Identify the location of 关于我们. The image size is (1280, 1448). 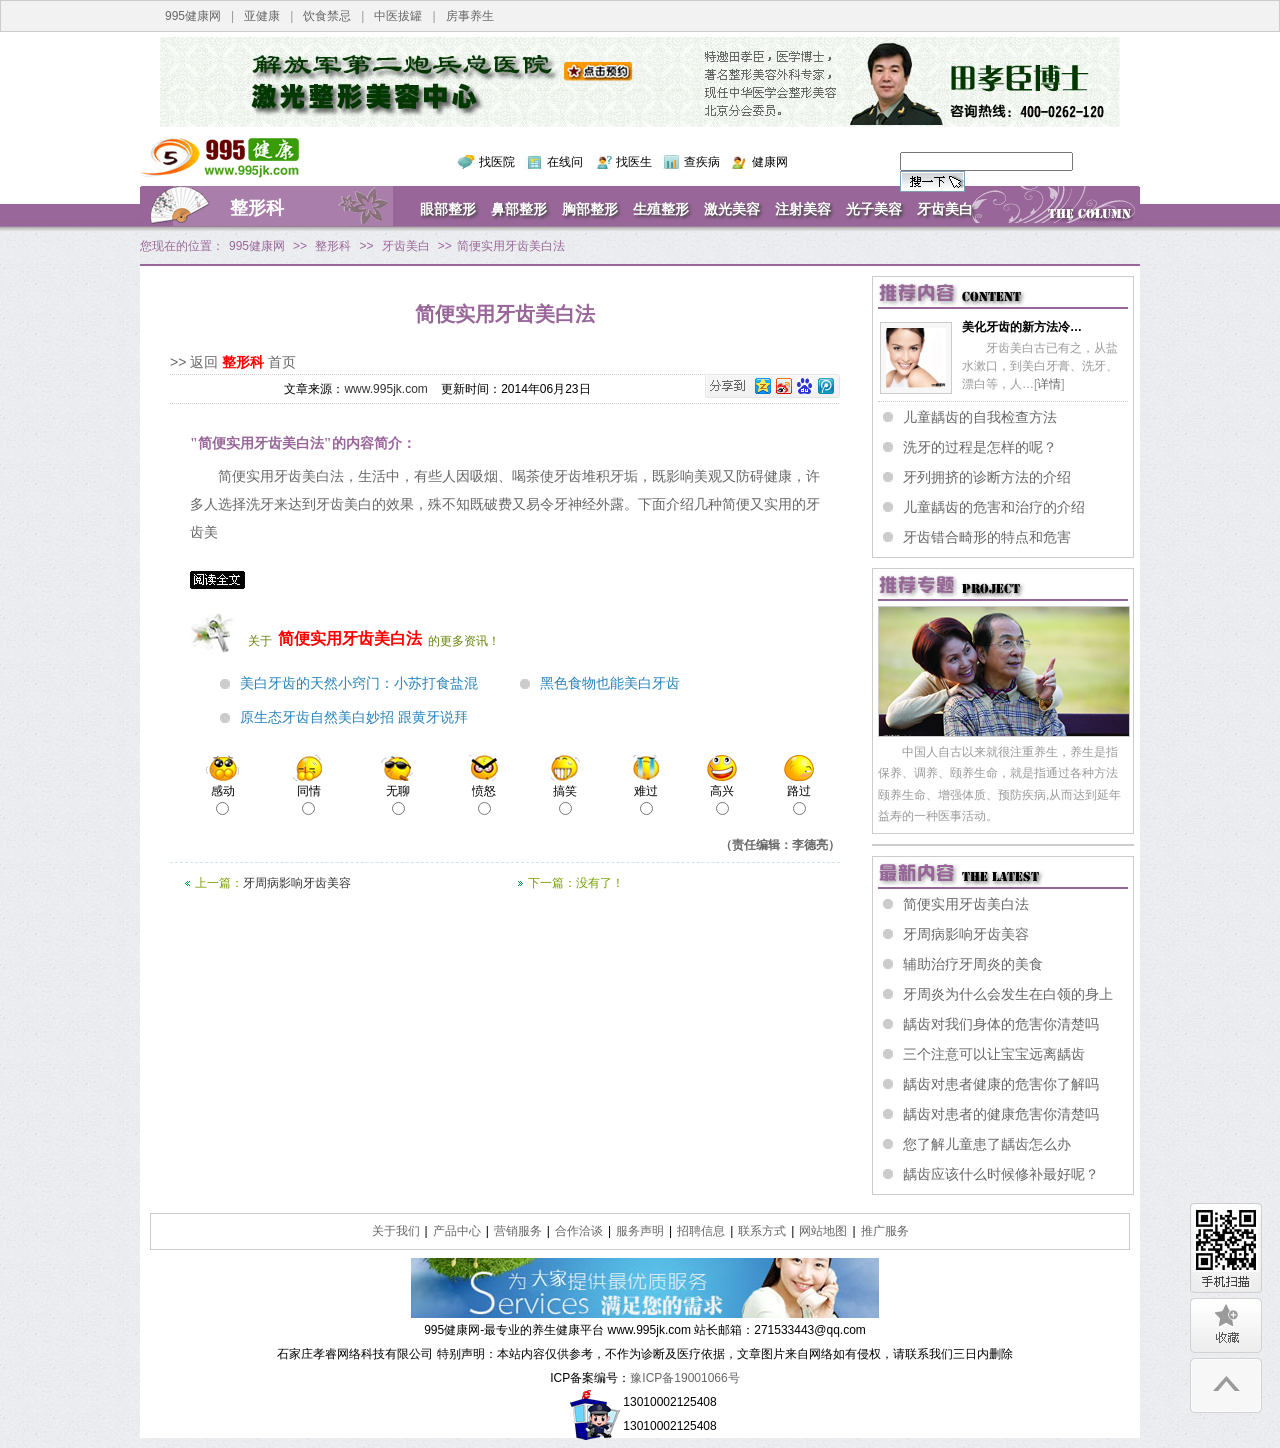
(396, 1231).